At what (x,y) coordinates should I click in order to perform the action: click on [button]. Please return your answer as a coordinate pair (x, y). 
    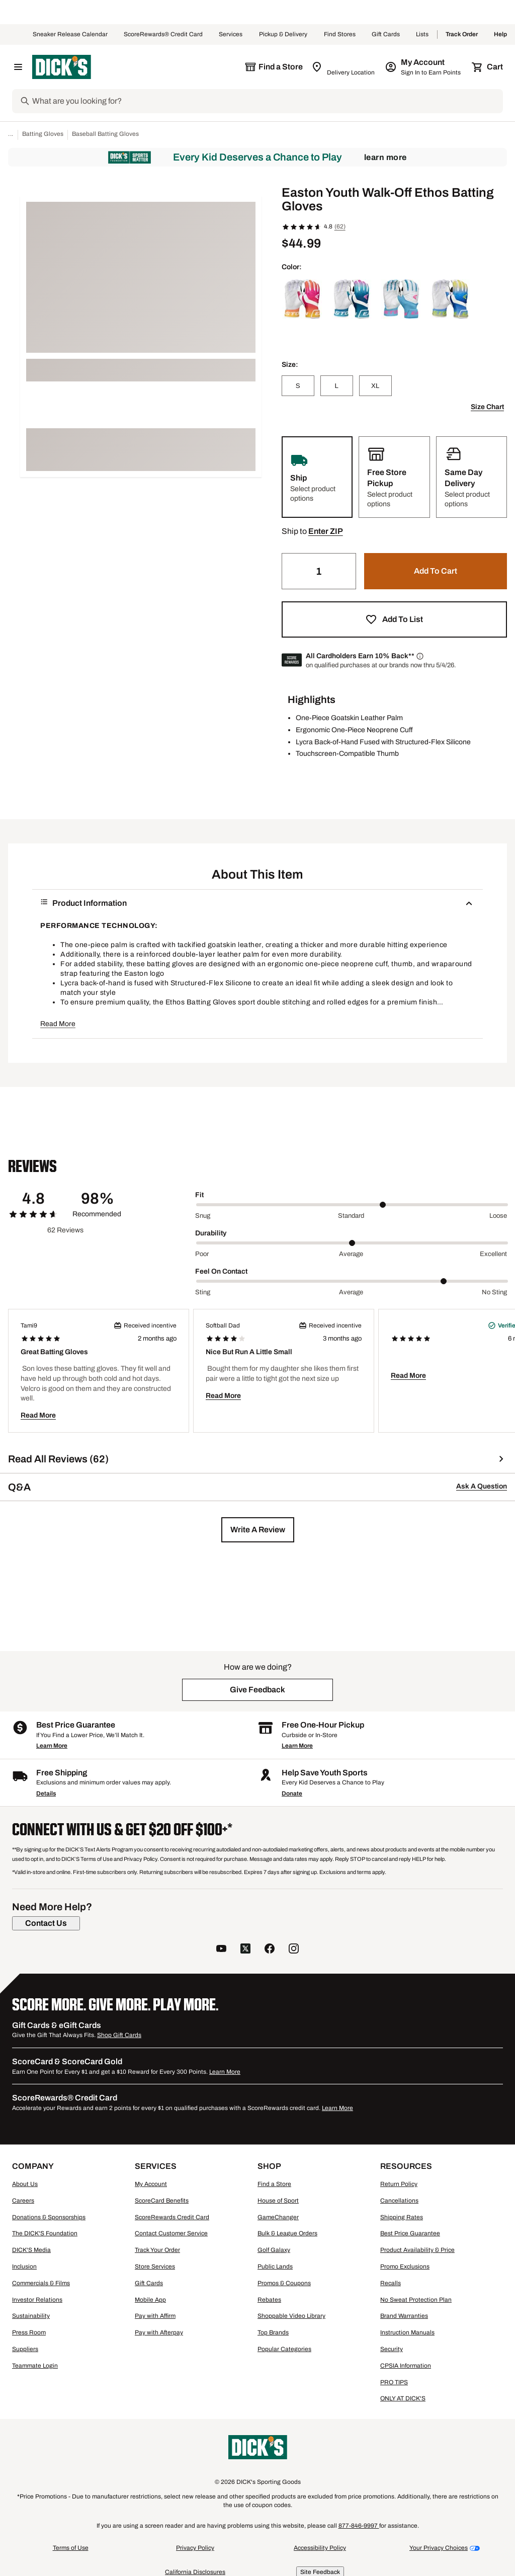
    Looking at the image, I should click on (325, 531).